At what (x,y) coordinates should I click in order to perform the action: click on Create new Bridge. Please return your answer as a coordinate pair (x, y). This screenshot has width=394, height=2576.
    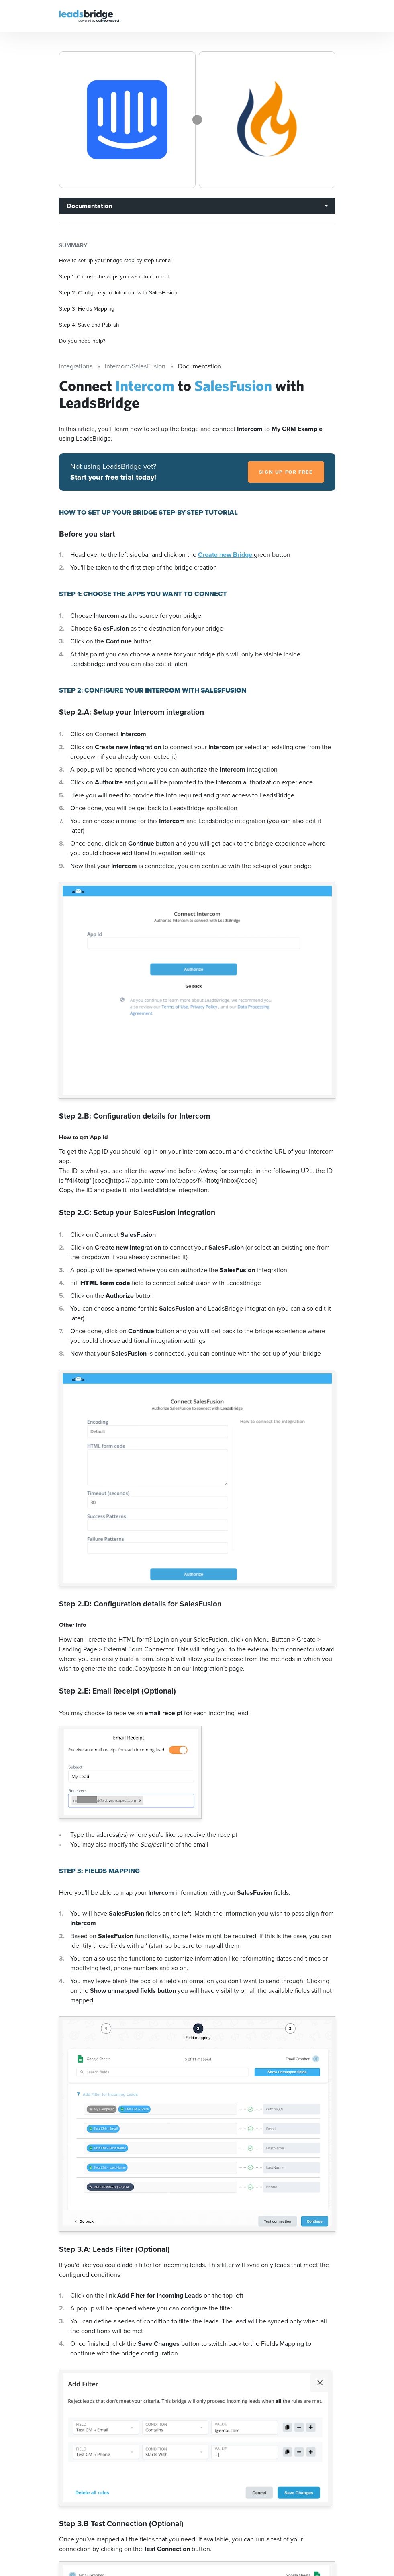
    Looking at the image, I should click on (226, 554).